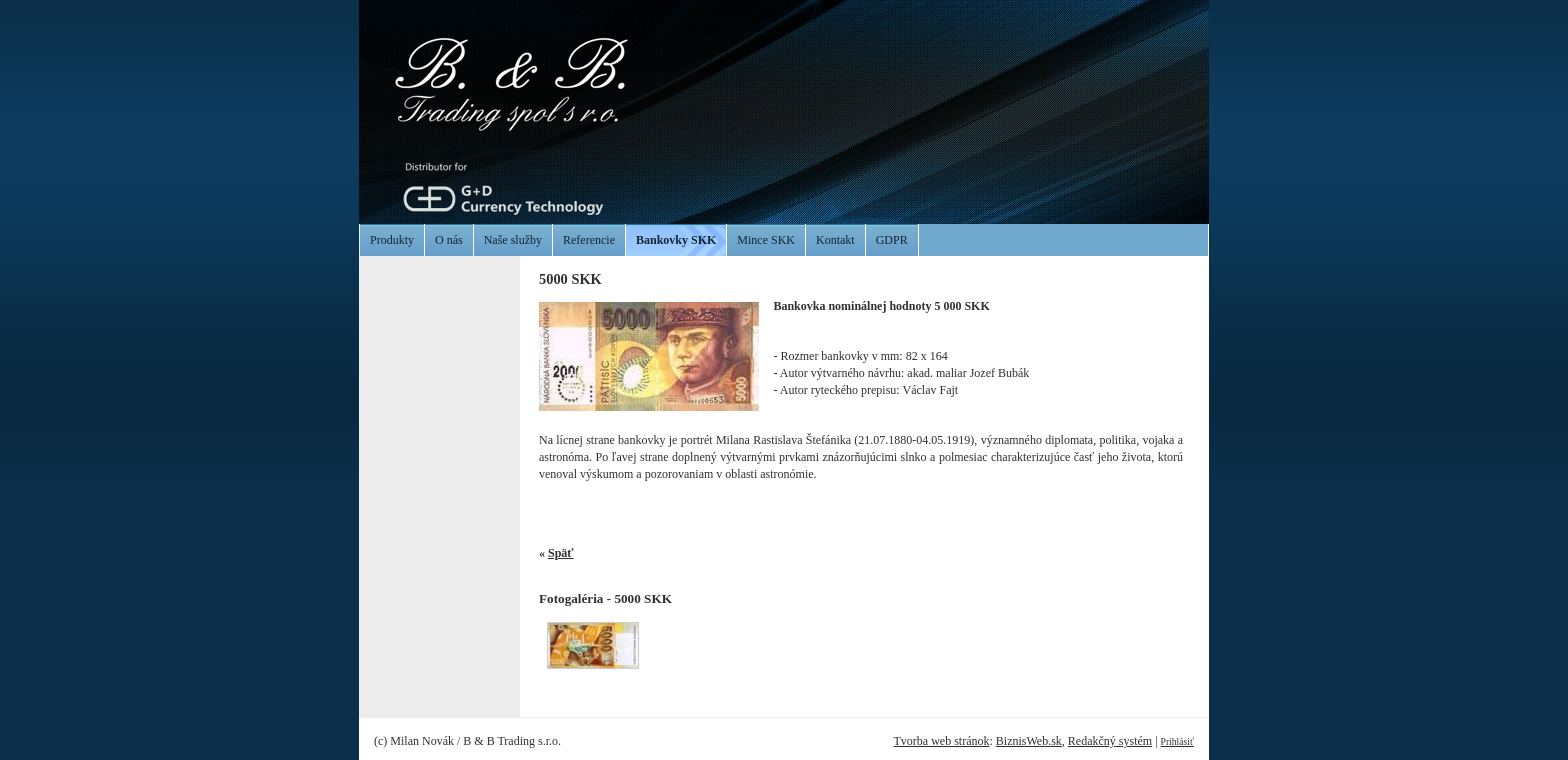 The image size is (1568, 760). I want to click on BiznisWeb.sk, so click(1029, 741).